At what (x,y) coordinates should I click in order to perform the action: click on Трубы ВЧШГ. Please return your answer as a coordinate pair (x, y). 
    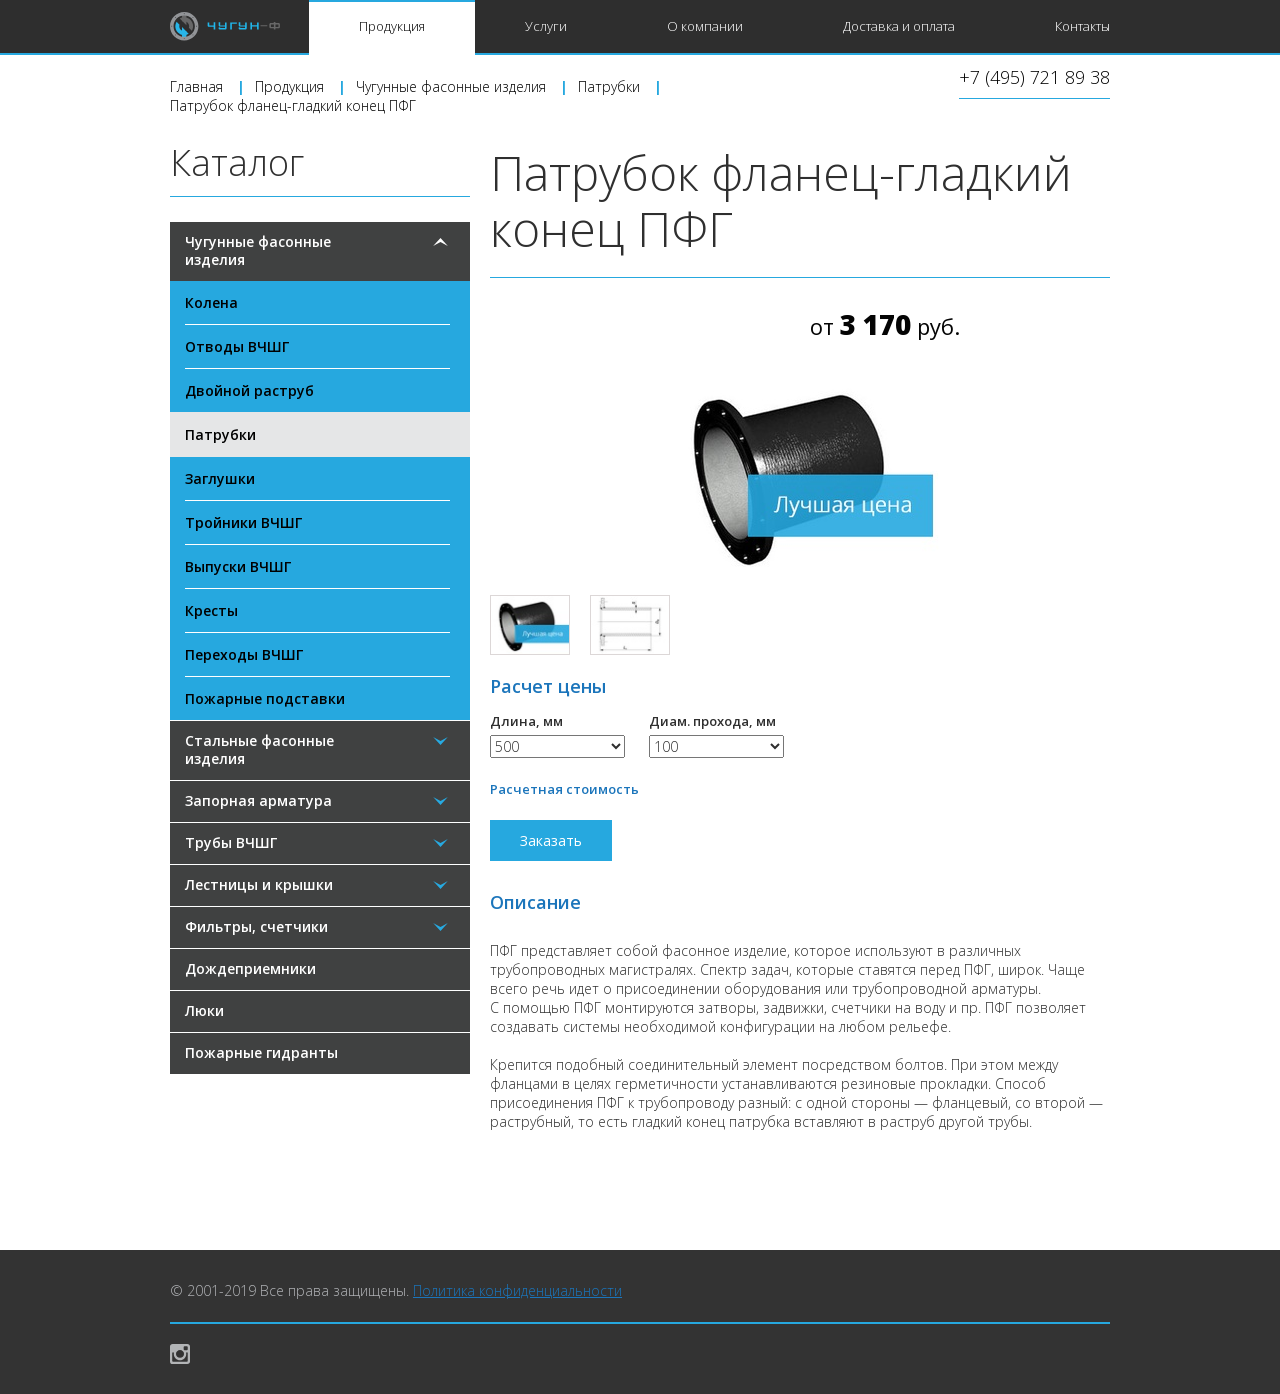
    Looking at the image, I should click on (231, 842).